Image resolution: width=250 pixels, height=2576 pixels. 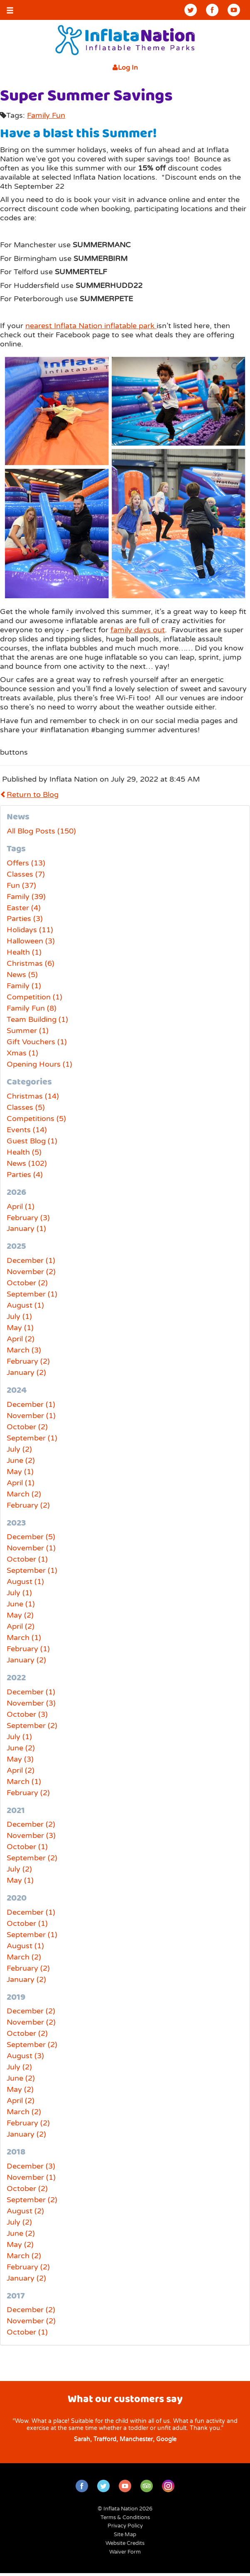 I want to click on May (3), so click(x=20, y=1759).